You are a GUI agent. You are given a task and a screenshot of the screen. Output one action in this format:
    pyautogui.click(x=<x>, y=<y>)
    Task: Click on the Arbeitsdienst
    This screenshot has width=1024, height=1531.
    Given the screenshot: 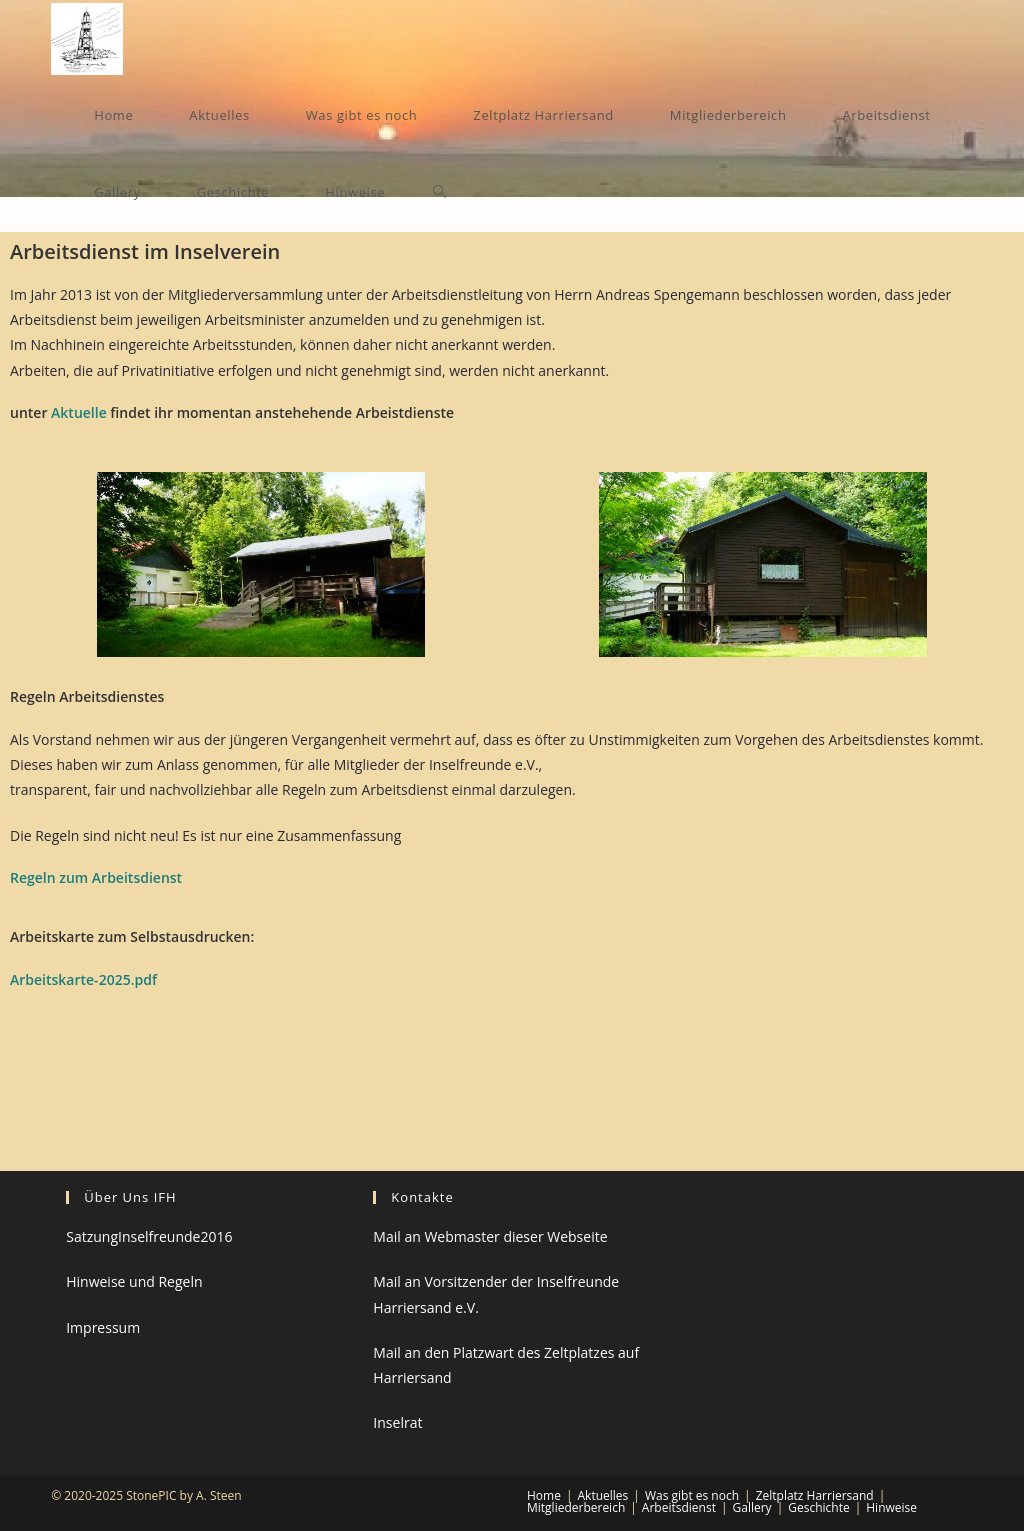 What is the action you would take?
    pyautogui.click(x=679, y=1507)
    